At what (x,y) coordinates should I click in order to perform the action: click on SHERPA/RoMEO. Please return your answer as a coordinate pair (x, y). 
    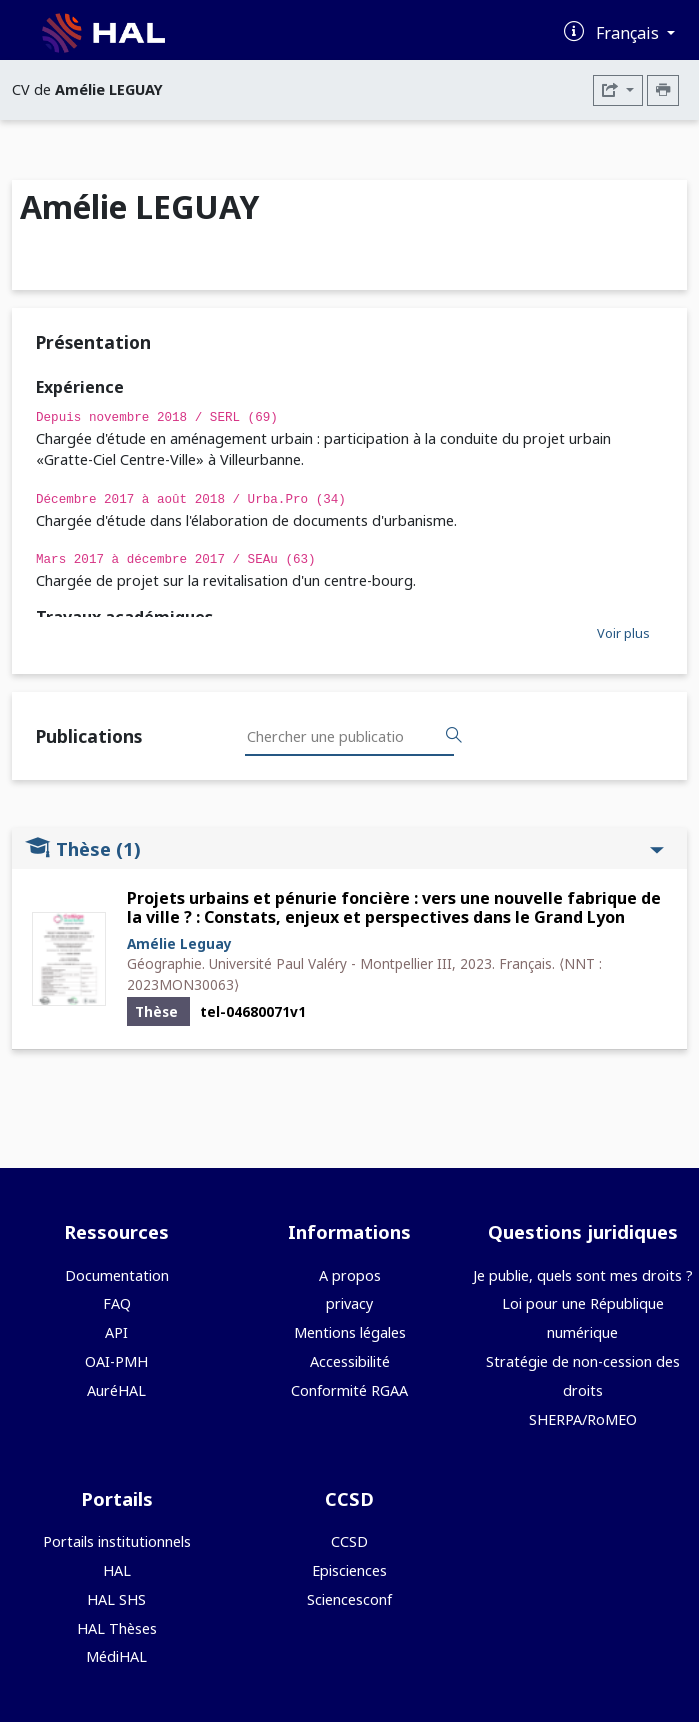
    Looking at the image, I should click on (583, 1419).